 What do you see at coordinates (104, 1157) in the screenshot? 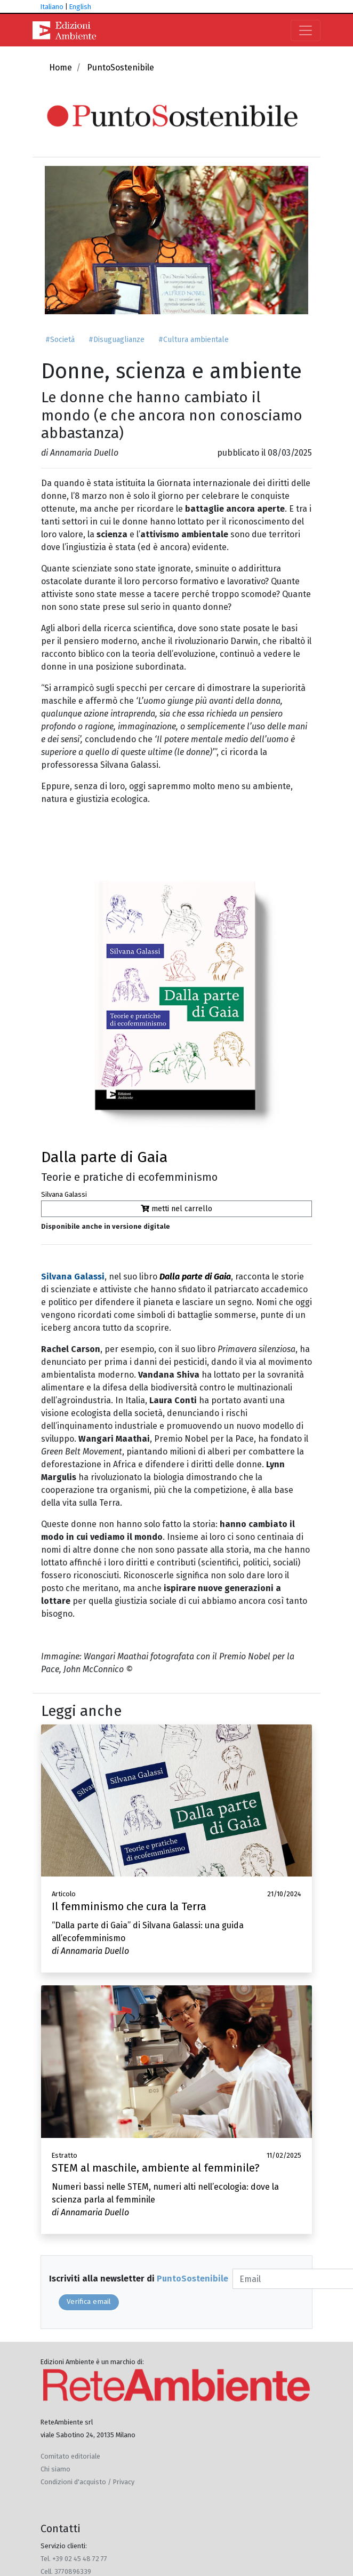
I see `Dalla parte di Gaia` at bounding box center [104, 1157].